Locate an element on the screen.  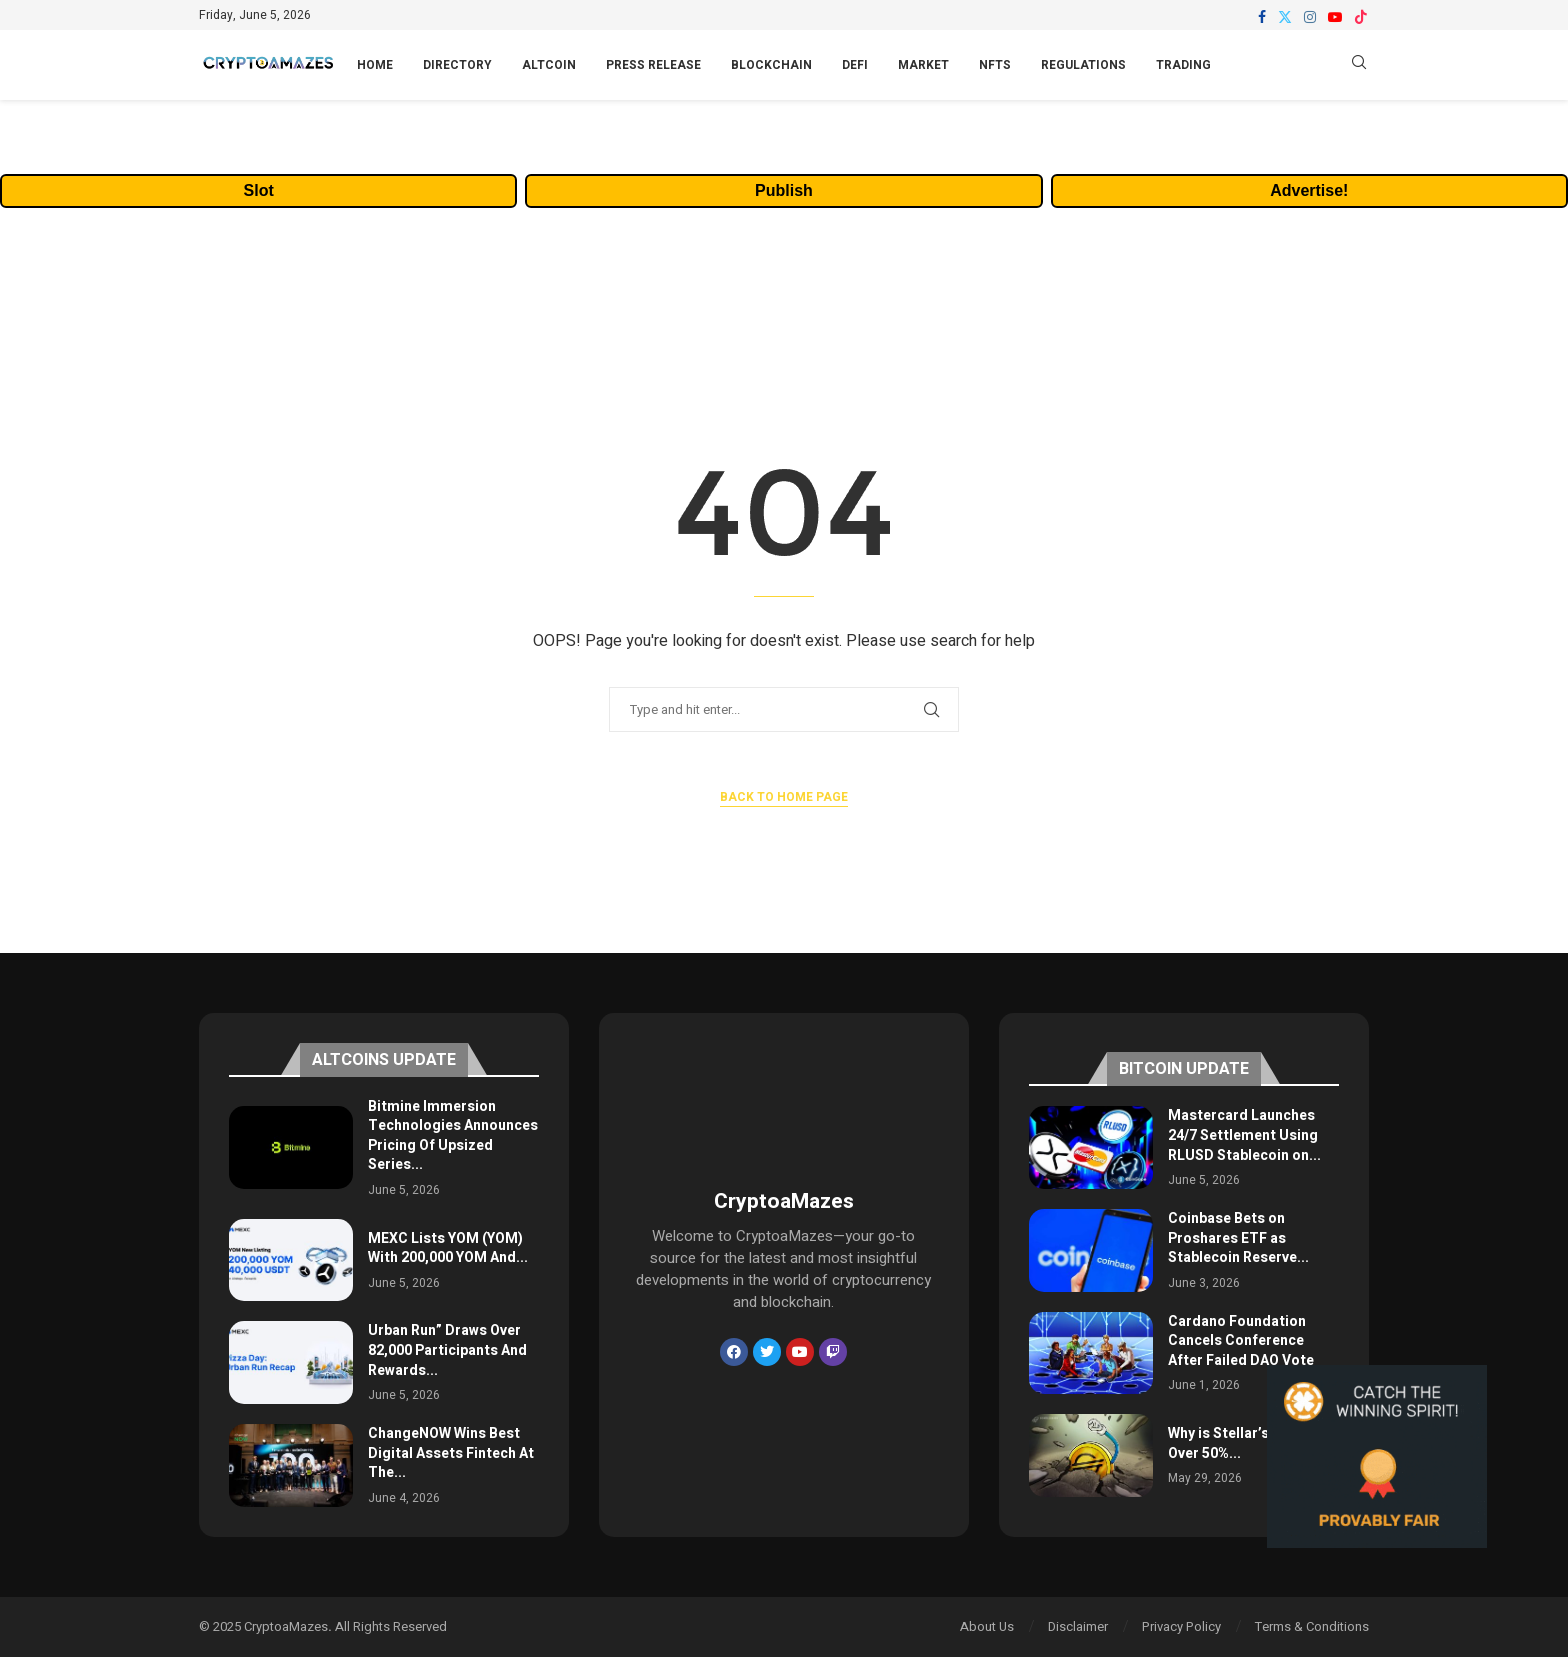
Bitmine Immersion Technologies Announces Pricing Of Upsized Series... is located at coordinates (453, 1136).